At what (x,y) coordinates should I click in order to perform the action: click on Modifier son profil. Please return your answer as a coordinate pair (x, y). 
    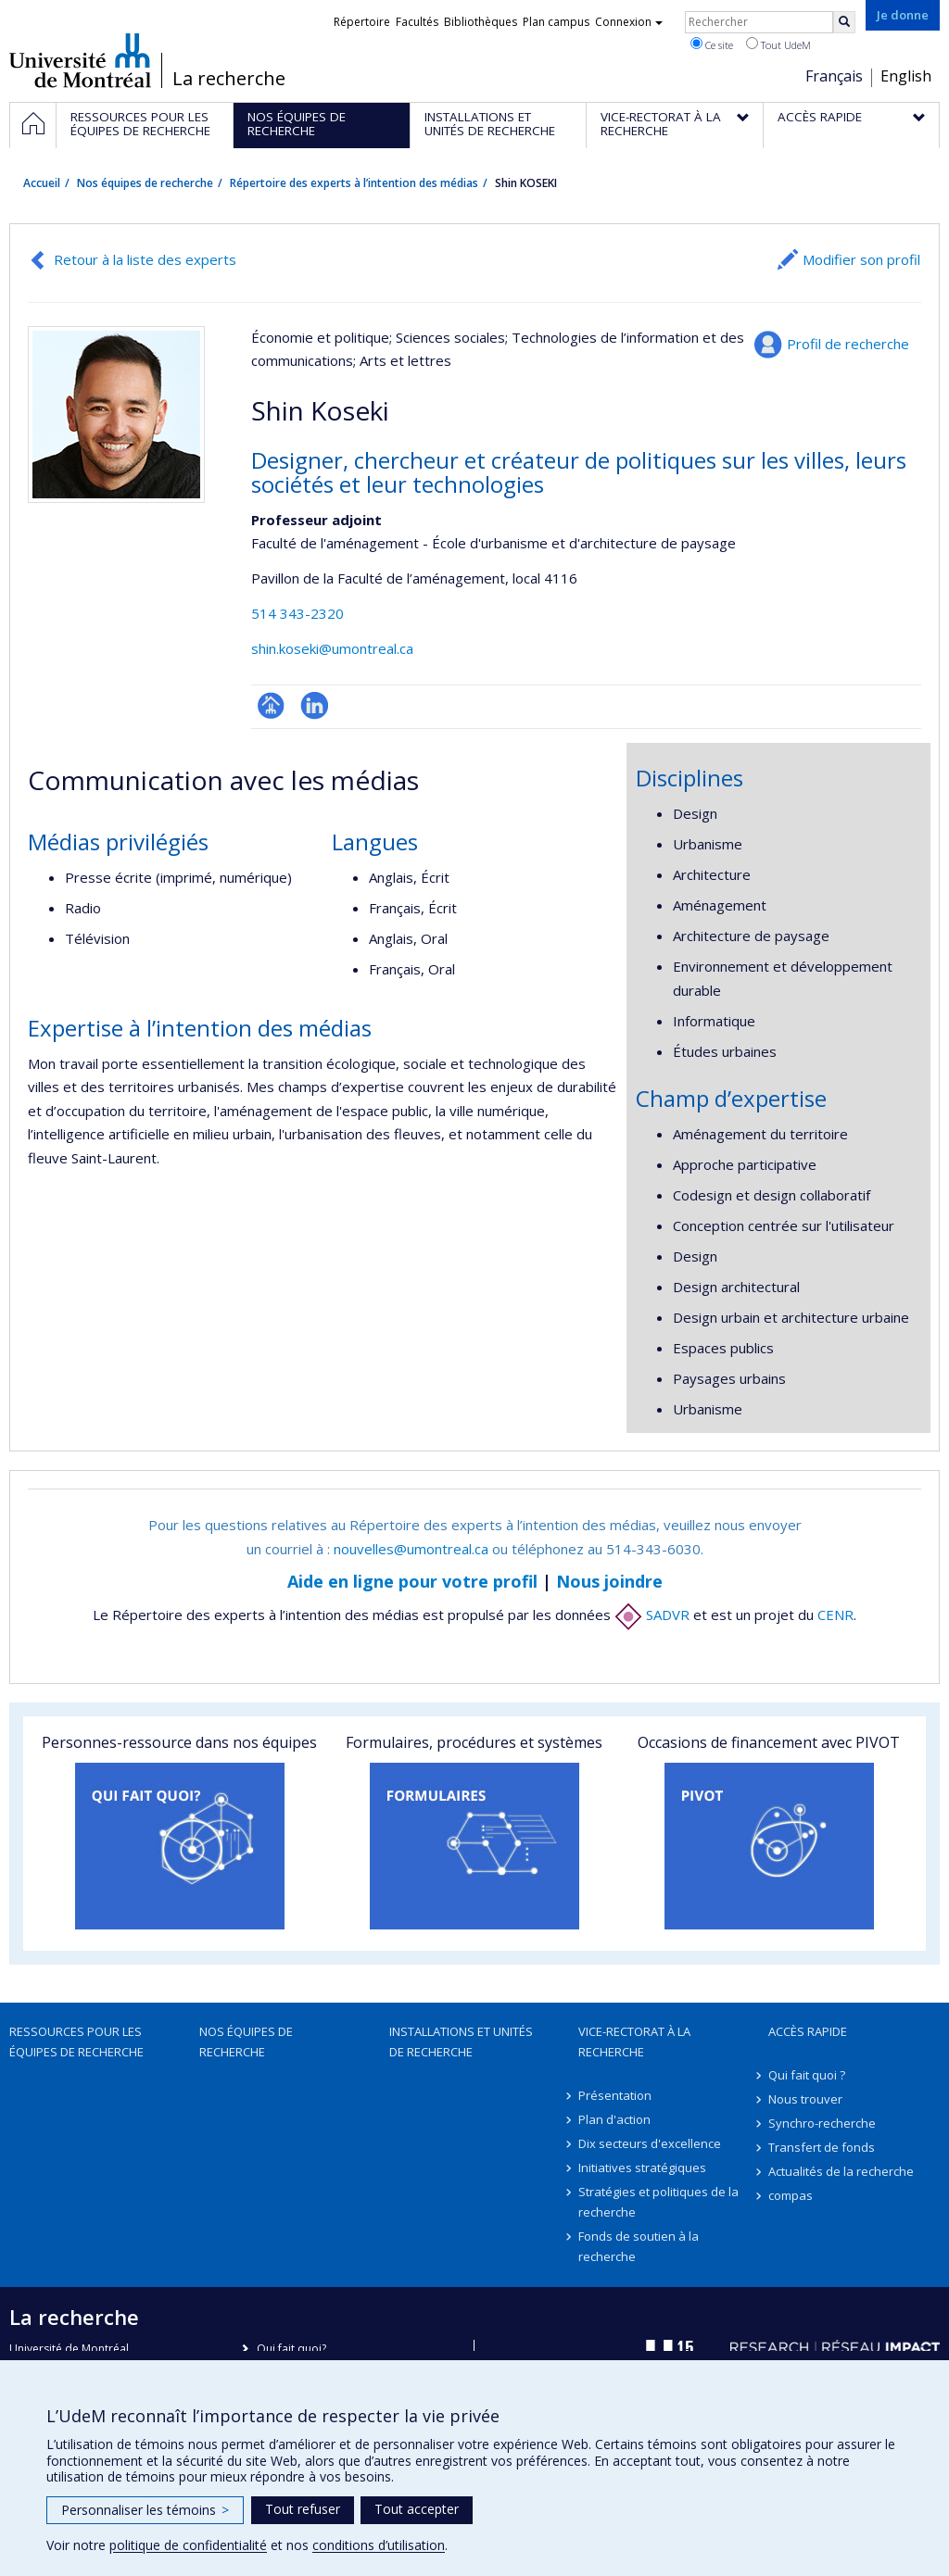
    Looking at the image, I should click on (861, 259).